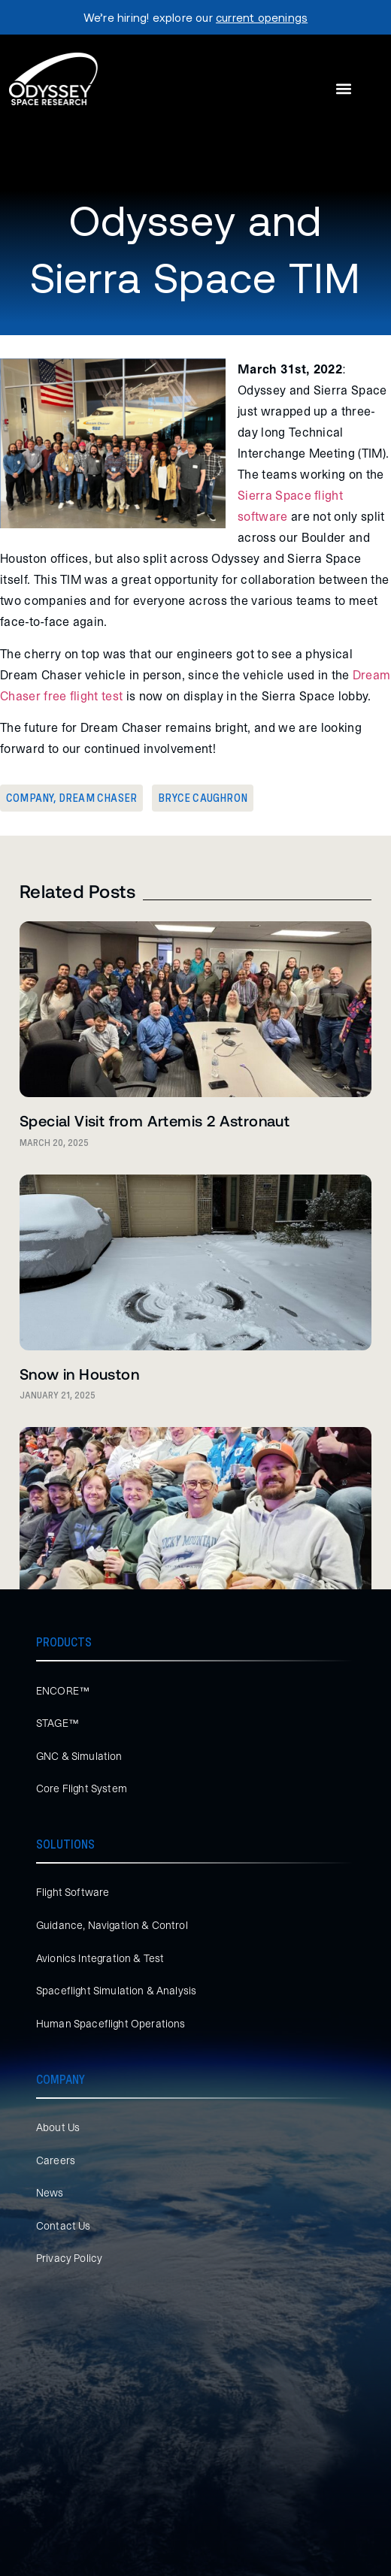 The height and width of the screenshot is (2576, 391). Describe the element at coordinates (110, 2023) in the screenshot. I see `Human Spaceflight Operations` at that location.